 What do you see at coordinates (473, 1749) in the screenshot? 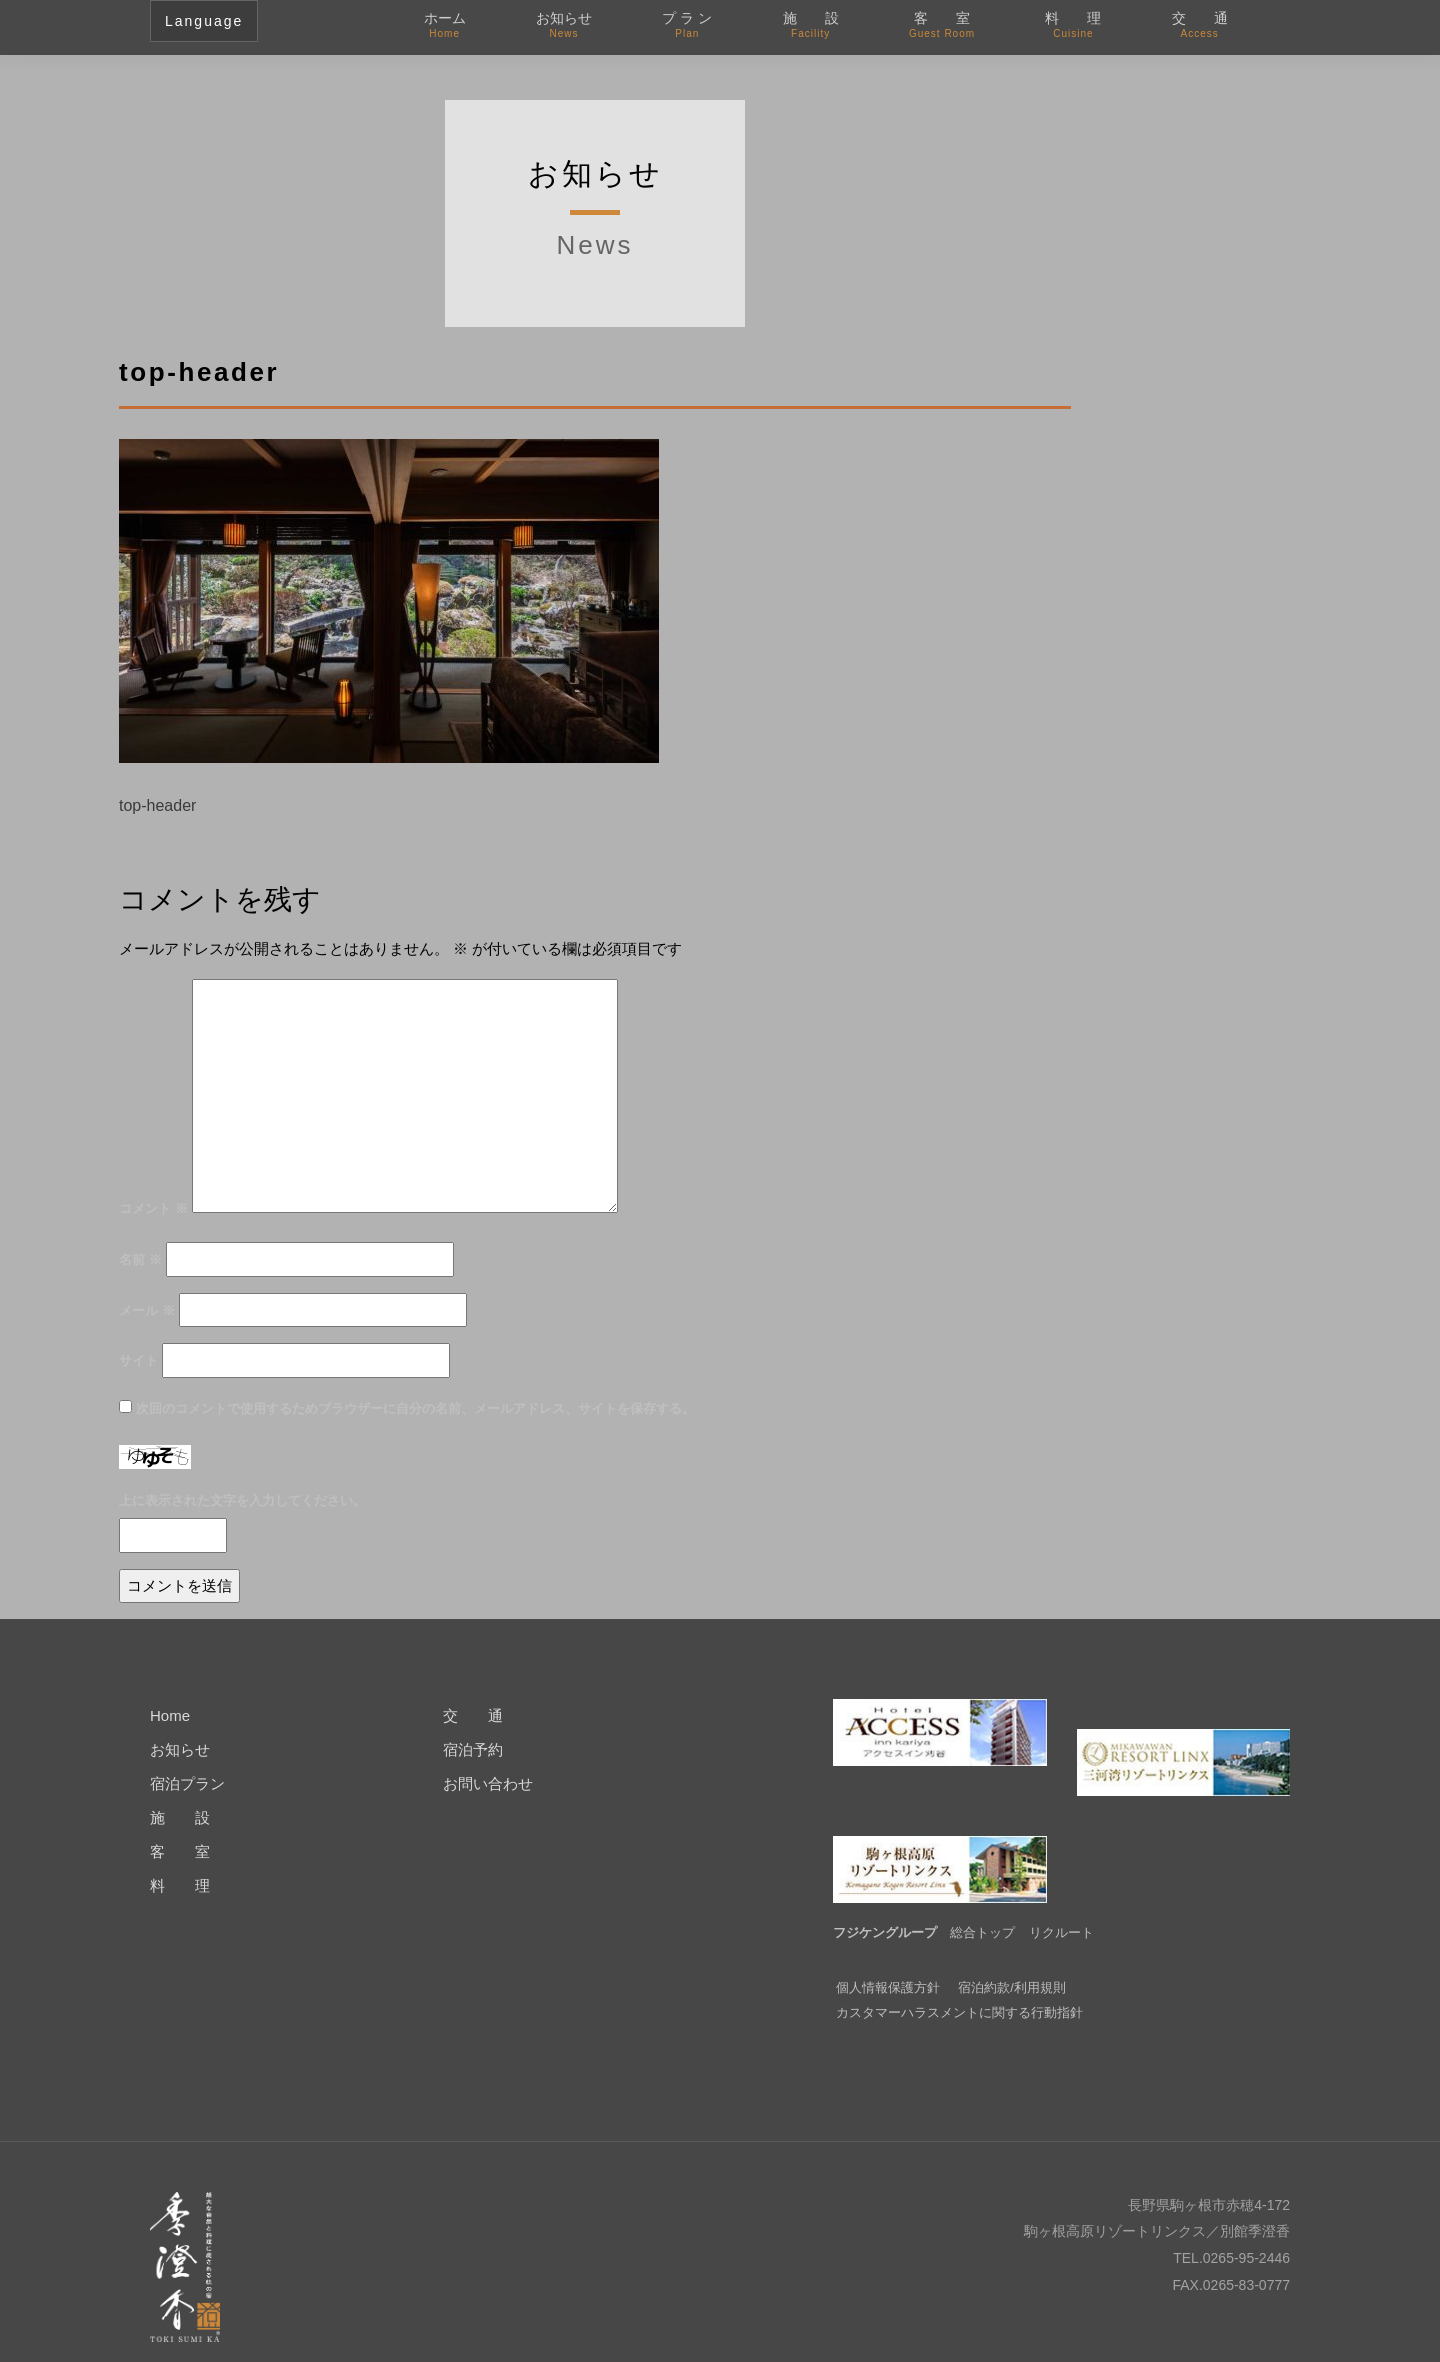
I see `宿泊予約` at bounding box center [473, 1749].